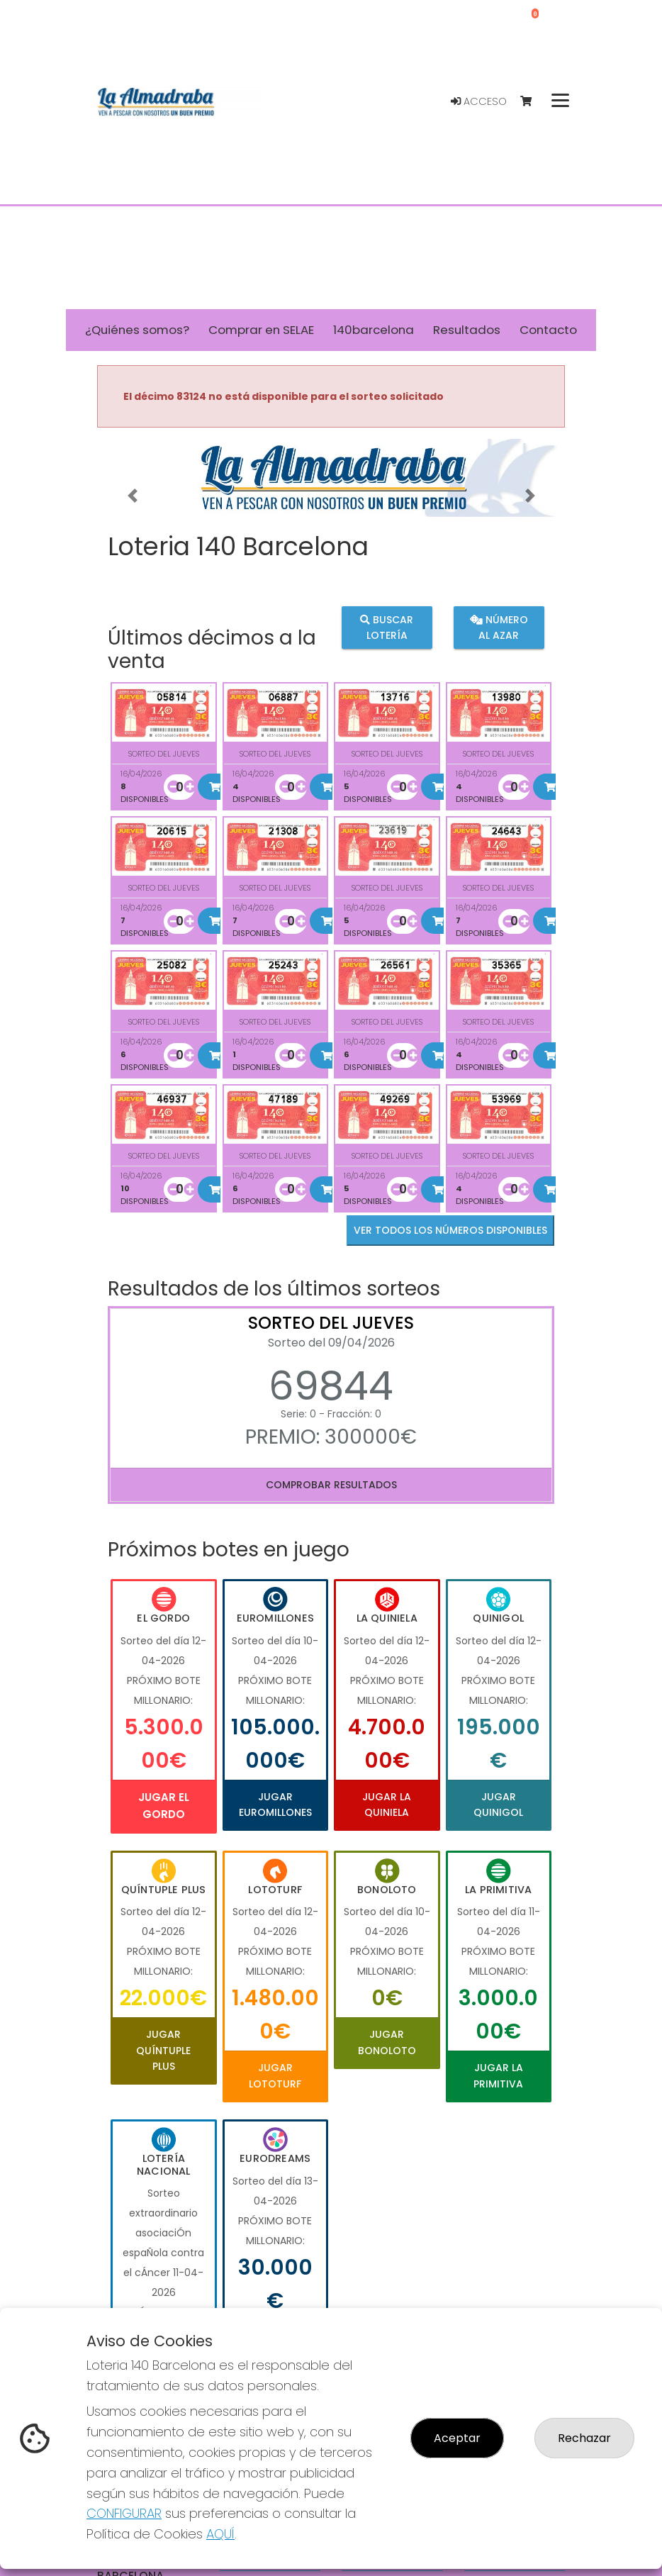 The image size is (662, 2576). Describe the element at coordinates (450, 1230) in the screenshot. I see `VER TODOS LOS NÚMEROS DISPONIBLES` at that location.